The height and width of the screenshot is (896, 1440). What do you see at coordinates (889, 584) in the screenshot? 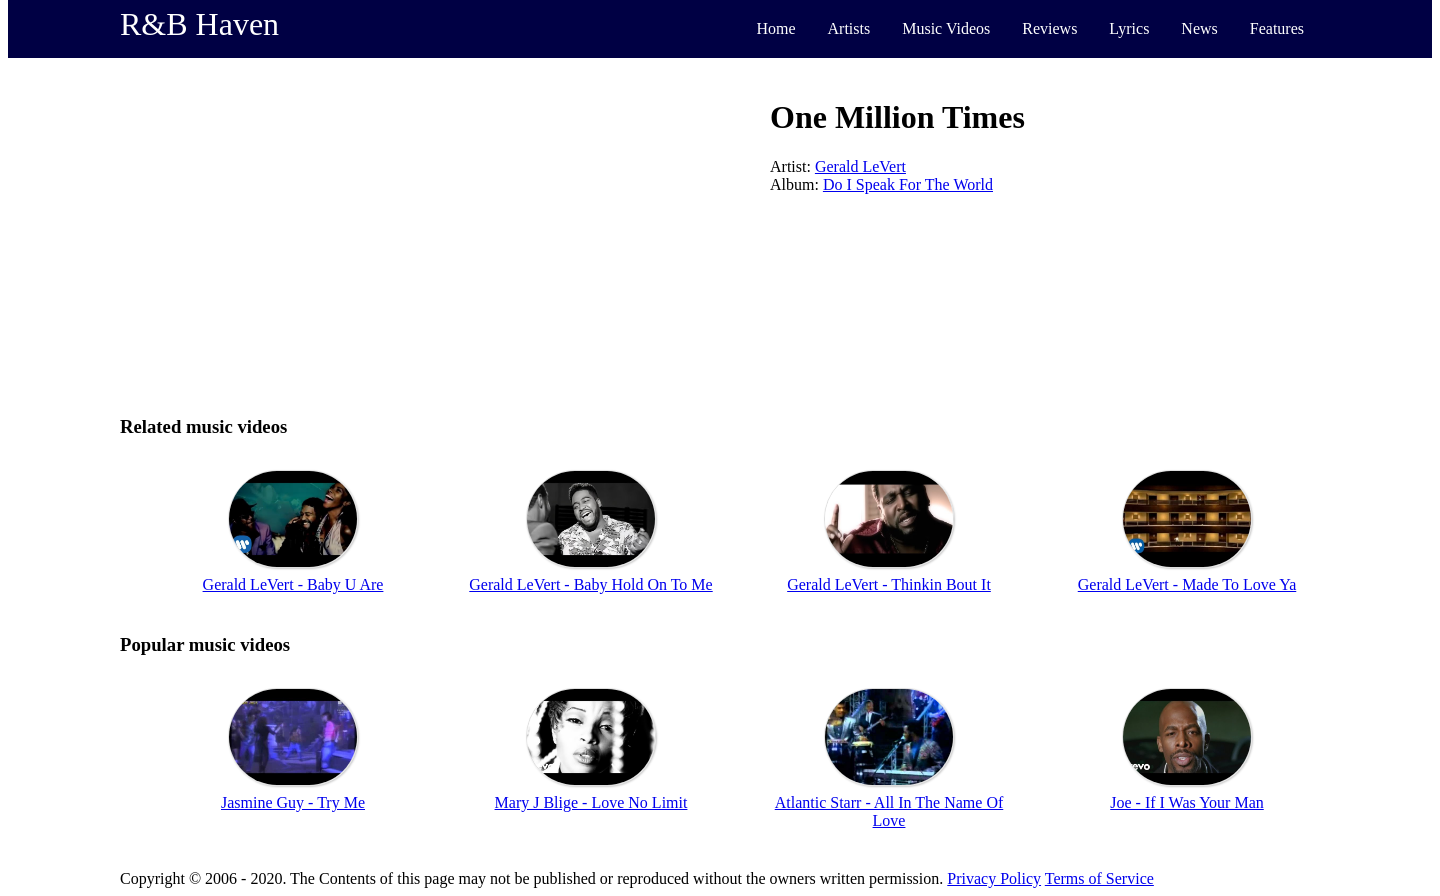
I see `Gerald LeVert - Thinkin Bout It` at bounding box center [889, 584].